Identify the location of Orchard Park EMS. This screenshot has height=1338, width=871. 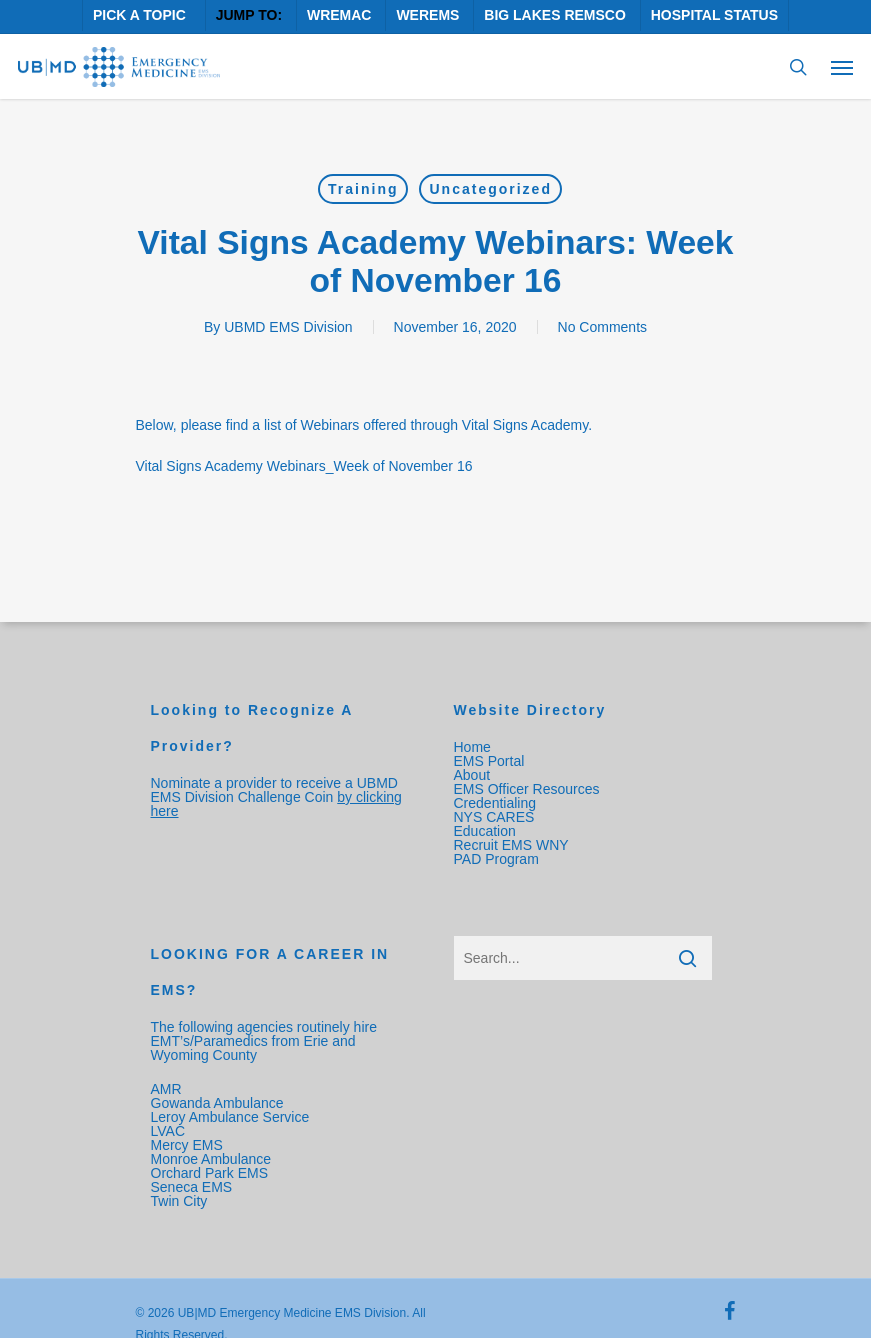
(209, 1173).